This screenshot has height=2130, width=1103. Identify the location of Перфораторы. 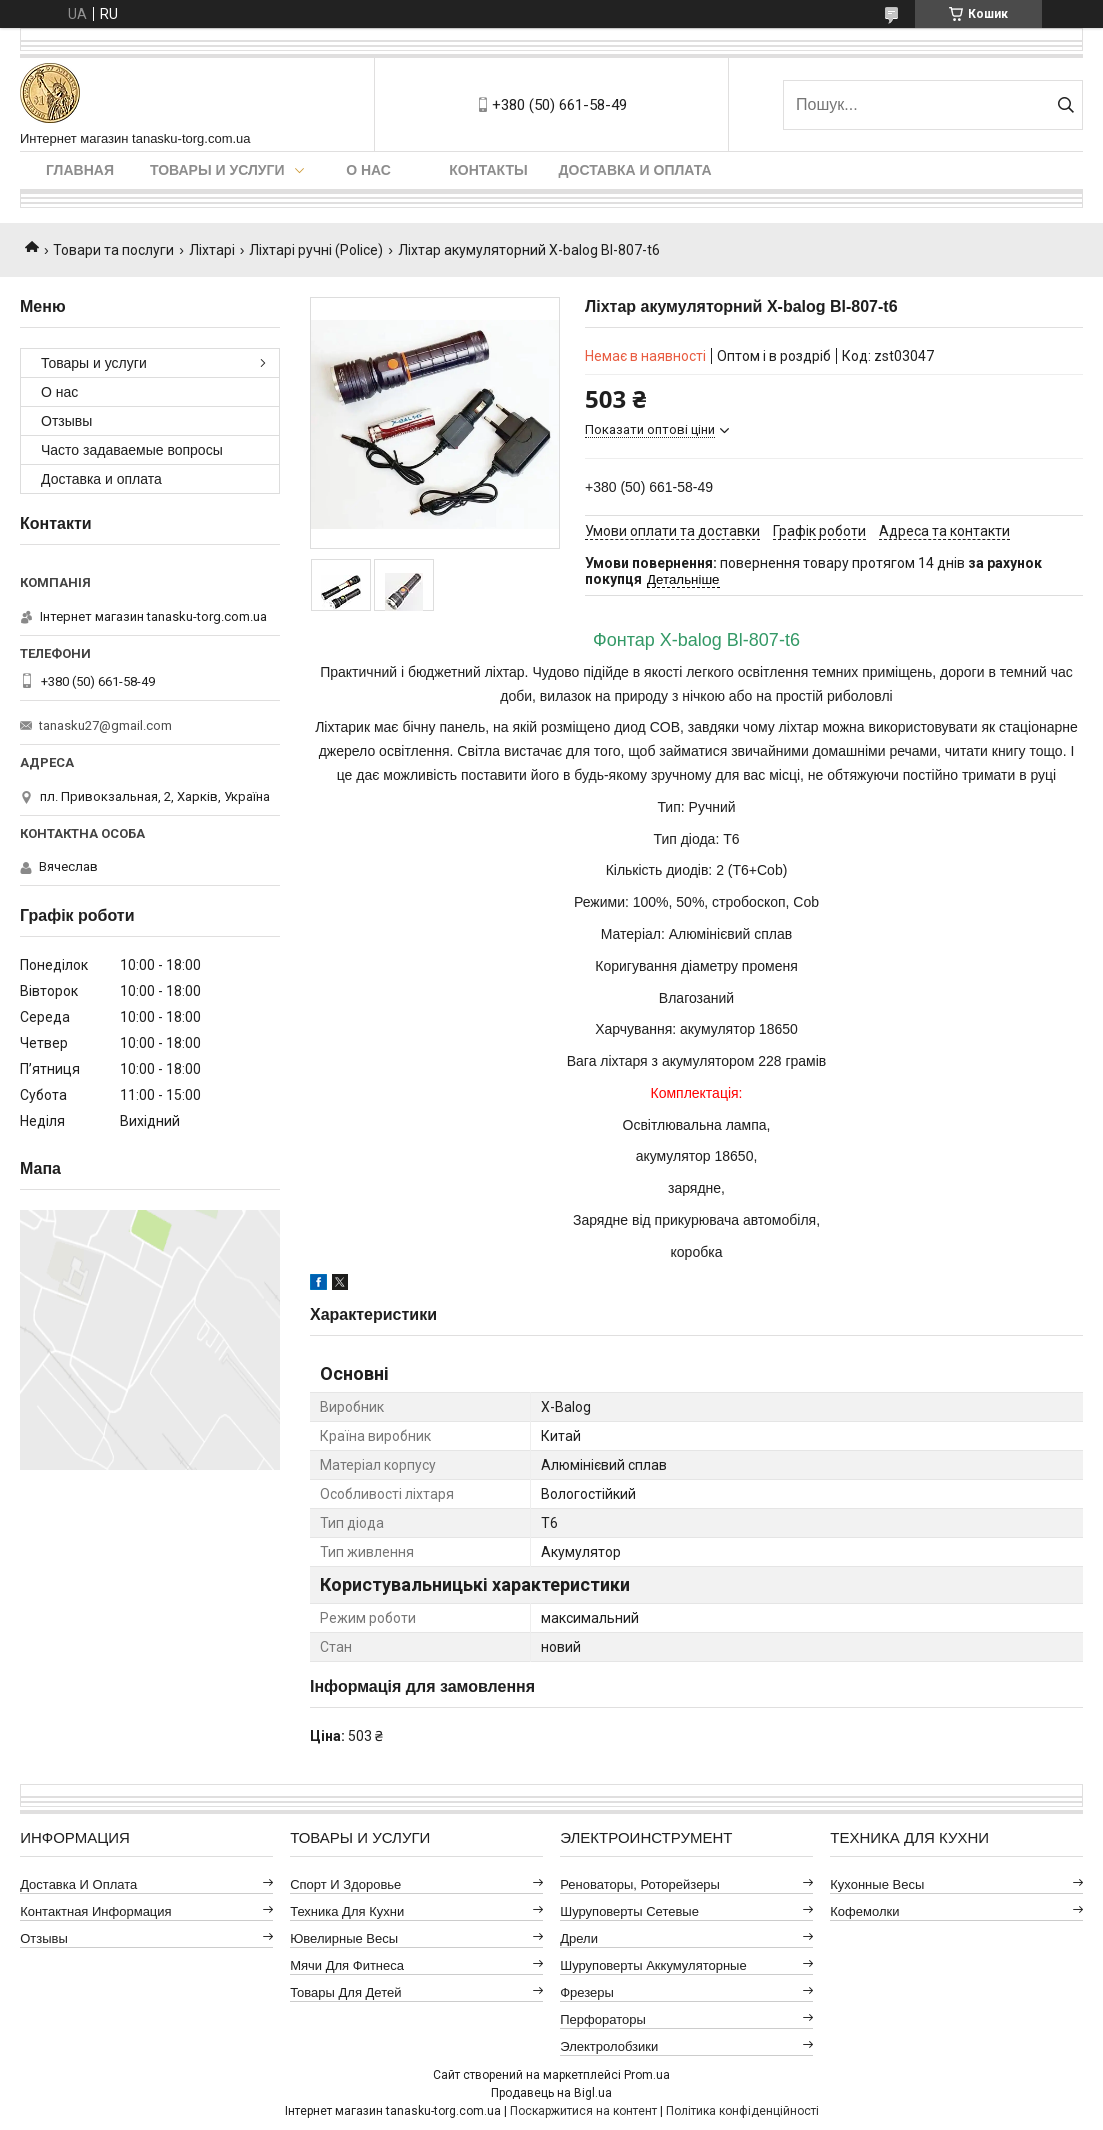
(603, 2019).